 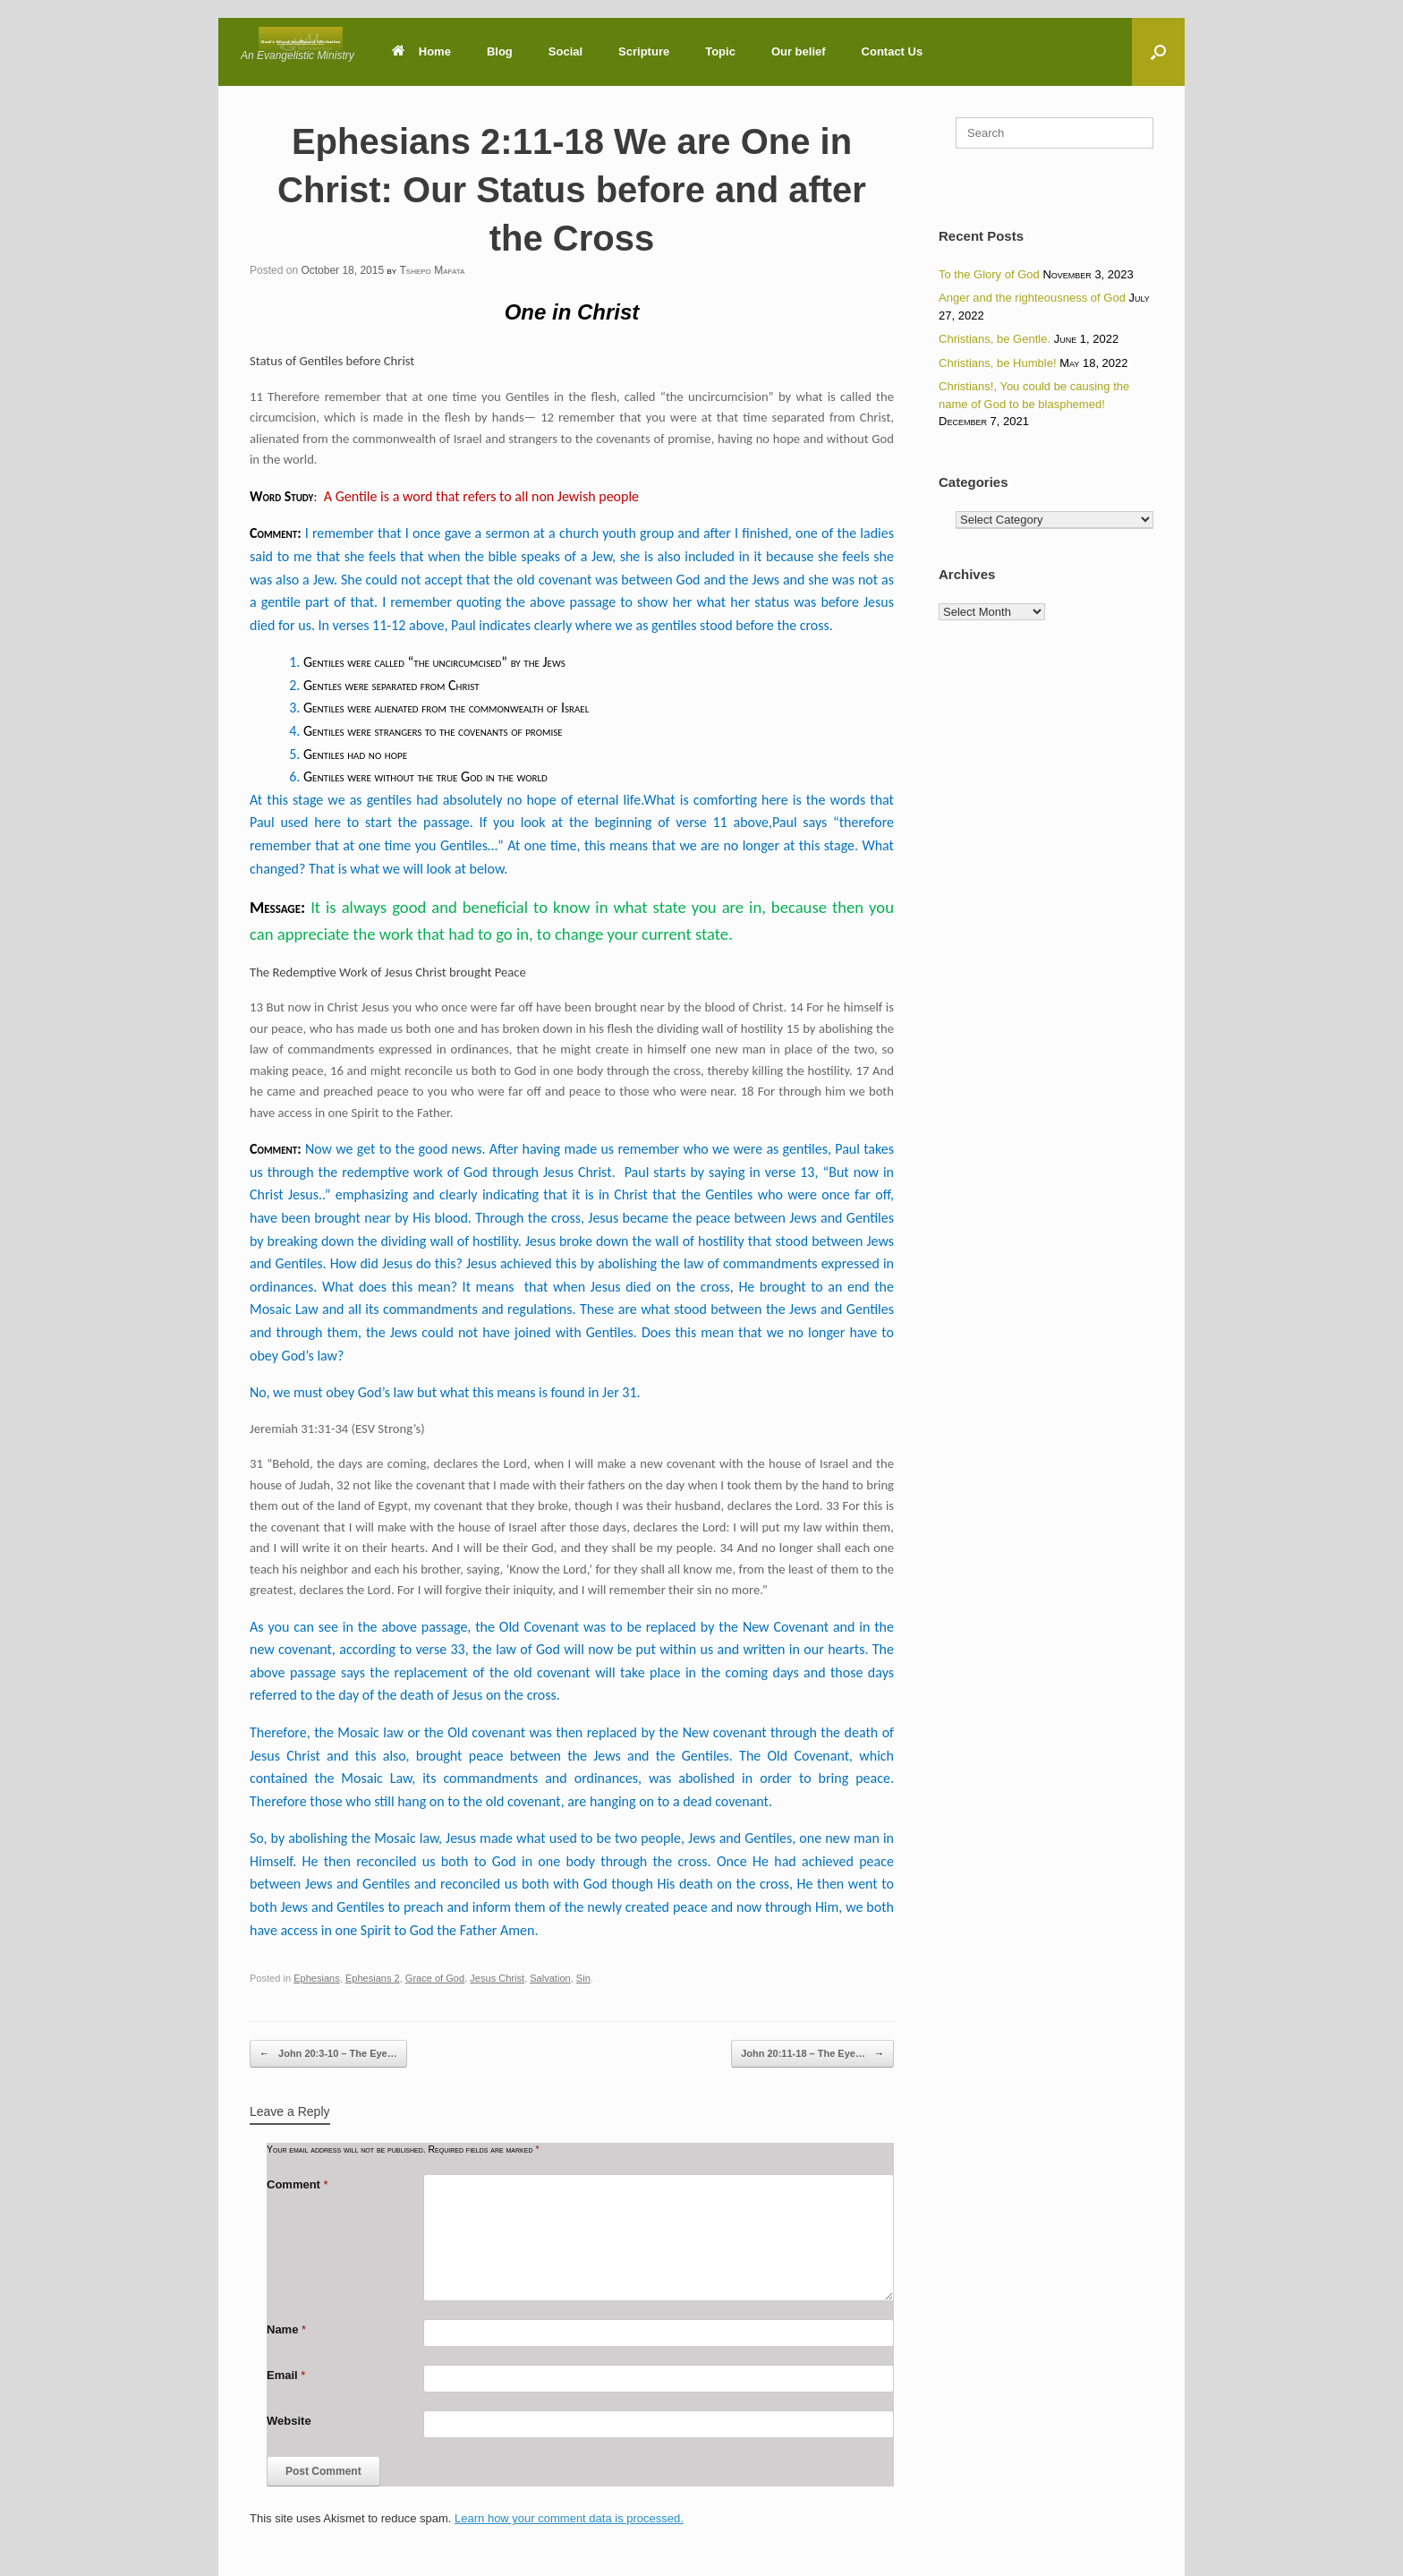 What do you see at coordinates (328, 2053) in the screenshot?
I see `John 20:3-10 – The Eye…` at bounding box center [328, 2053].